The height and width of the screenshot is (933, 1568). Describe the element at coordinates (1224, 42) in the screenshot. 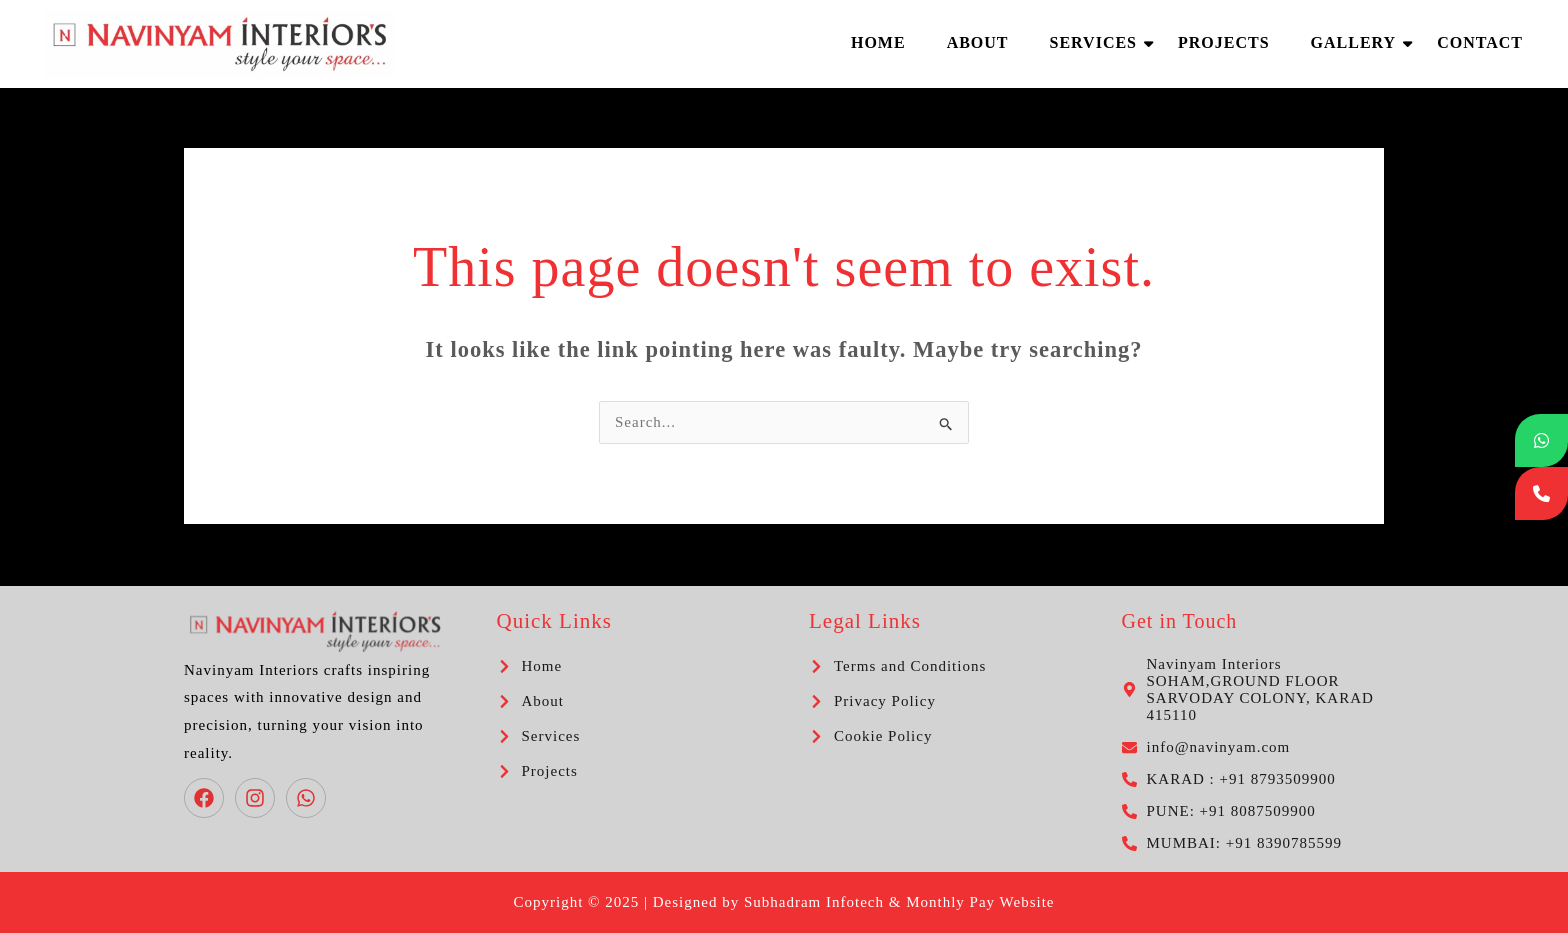

I see `Projects` at that location.